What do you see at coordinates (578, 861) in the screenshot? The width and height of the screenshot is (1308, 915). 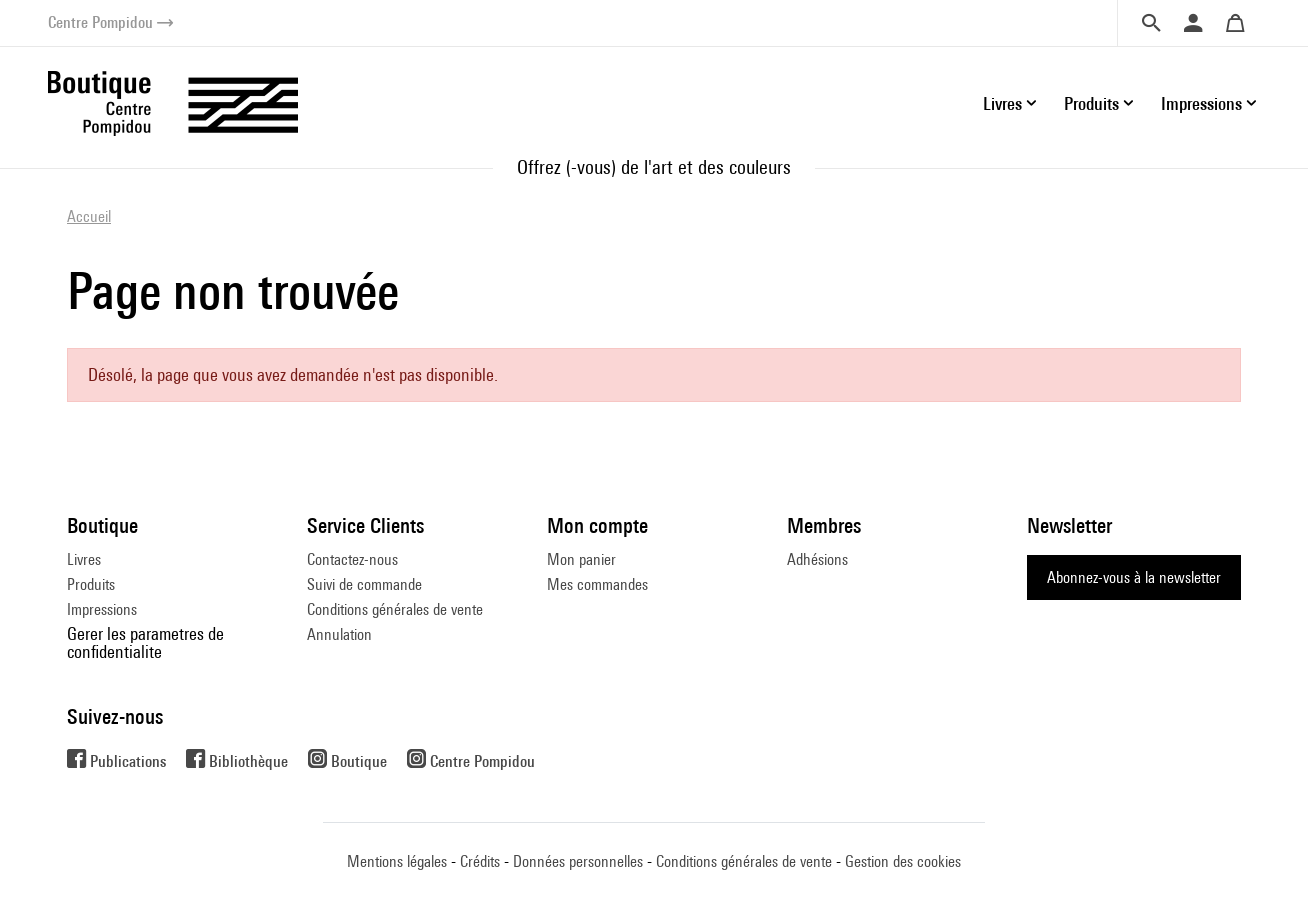 I see `Données personnelles` at bounding box center [578, 861].